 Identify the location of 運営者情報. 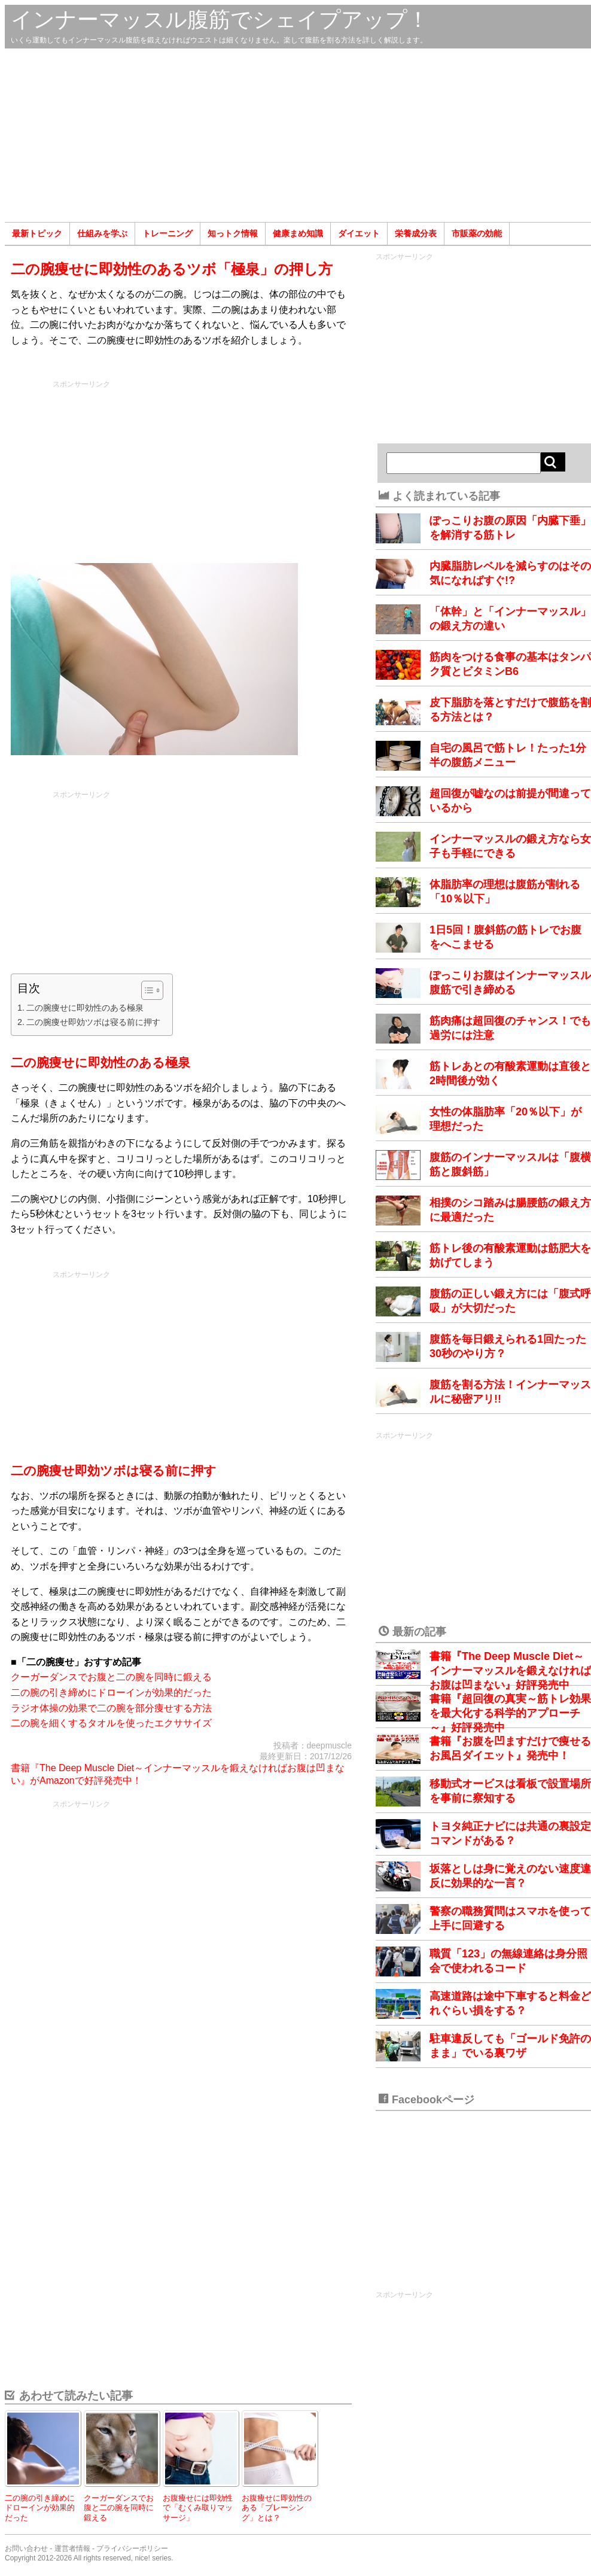
(72, 2548).